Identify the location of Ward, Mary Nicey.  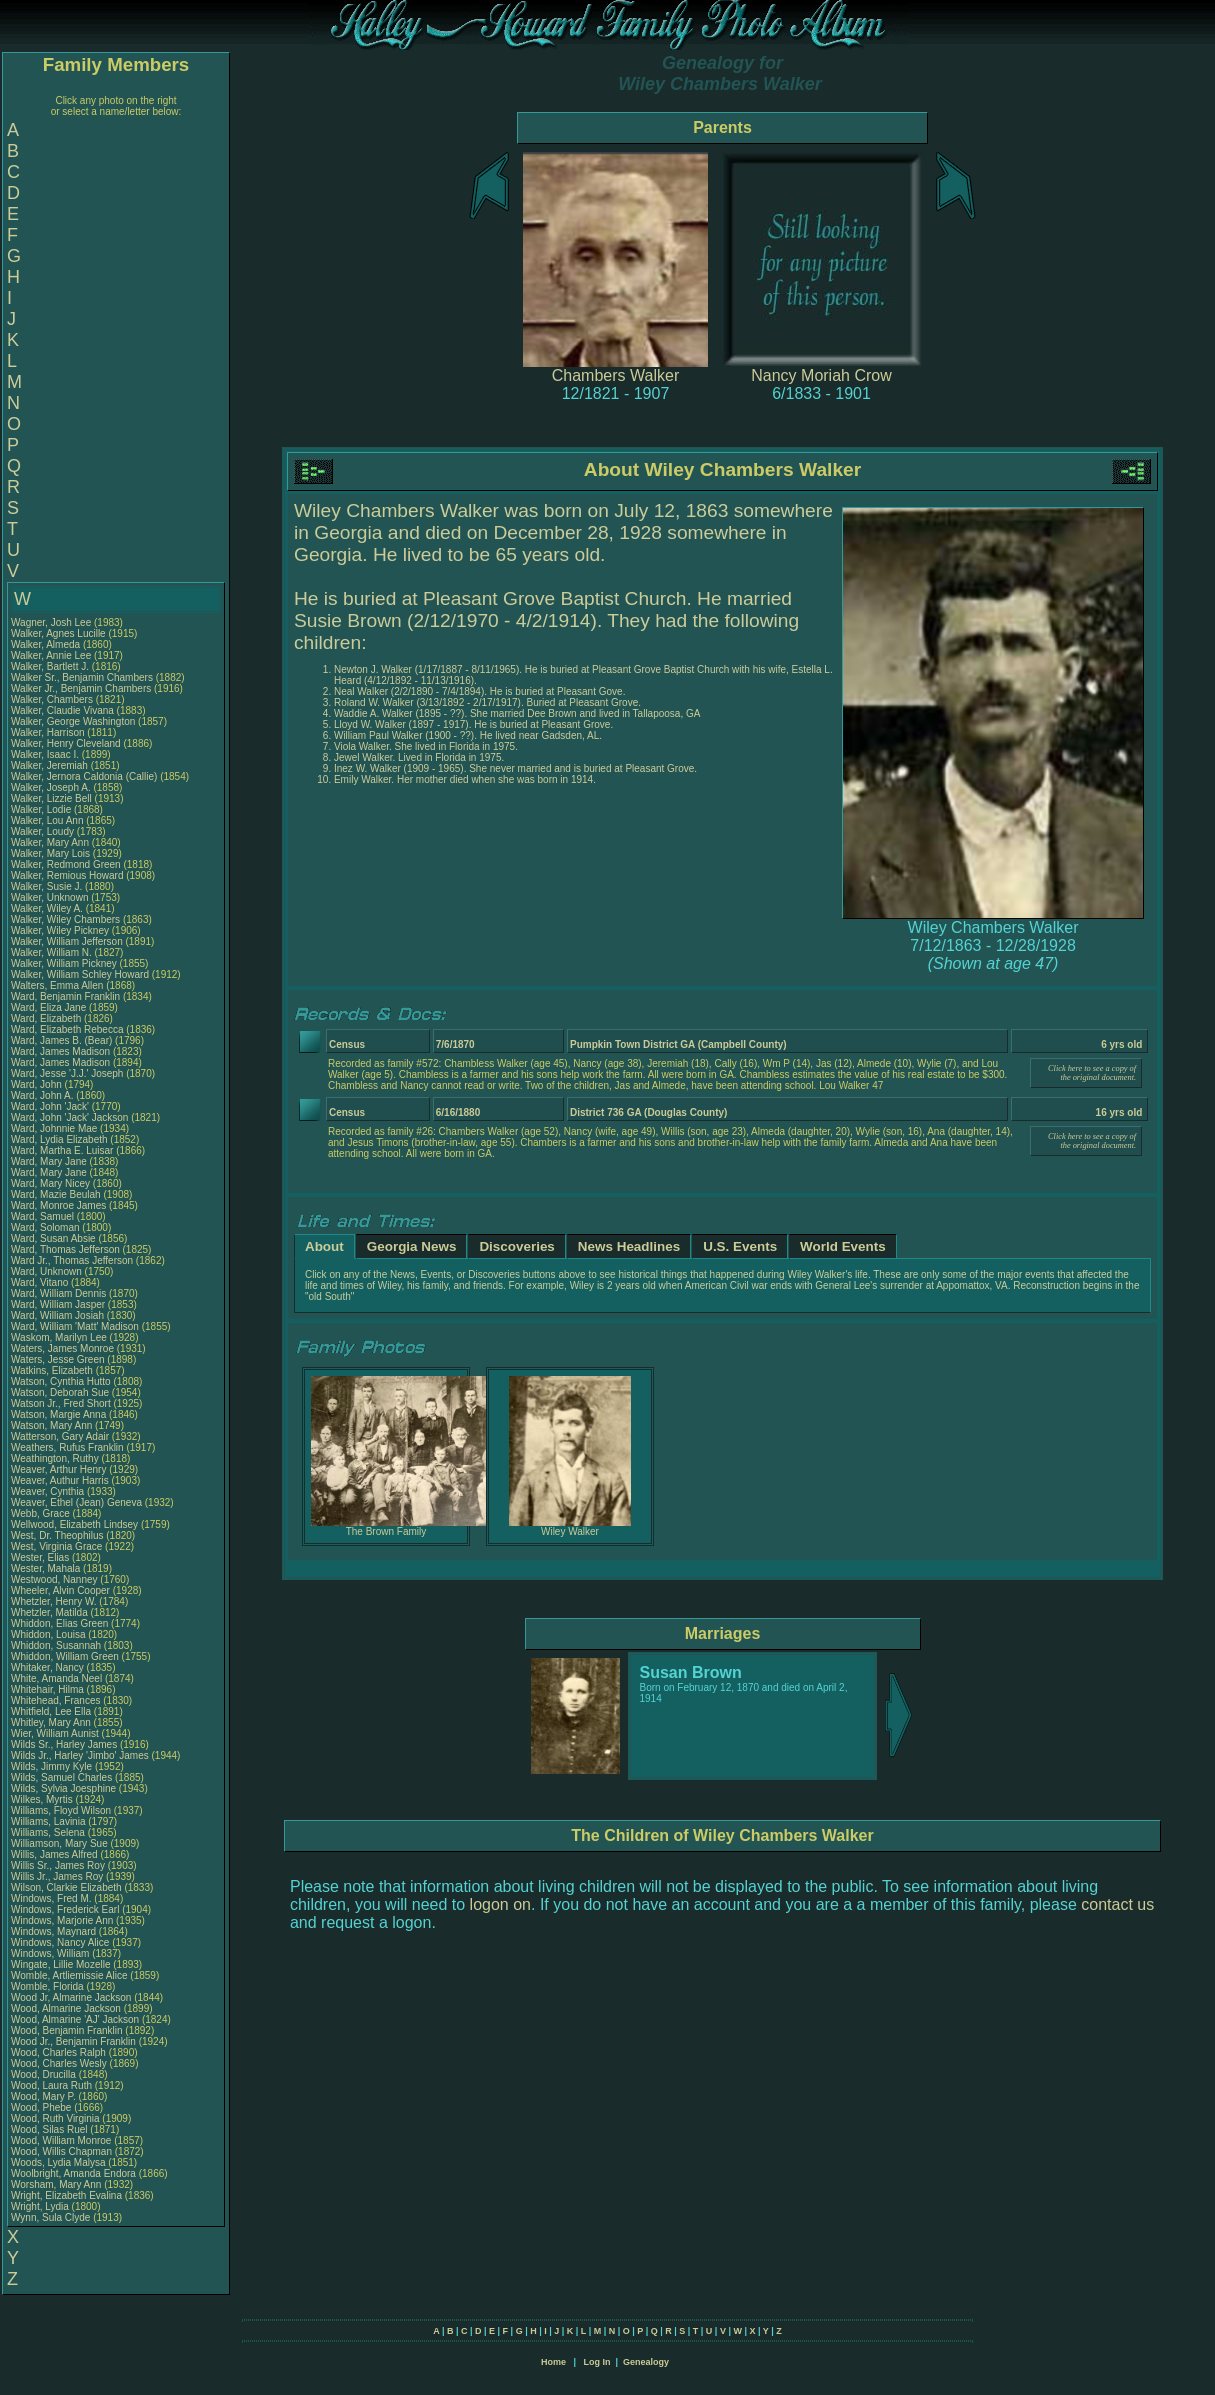
(50, 1183).